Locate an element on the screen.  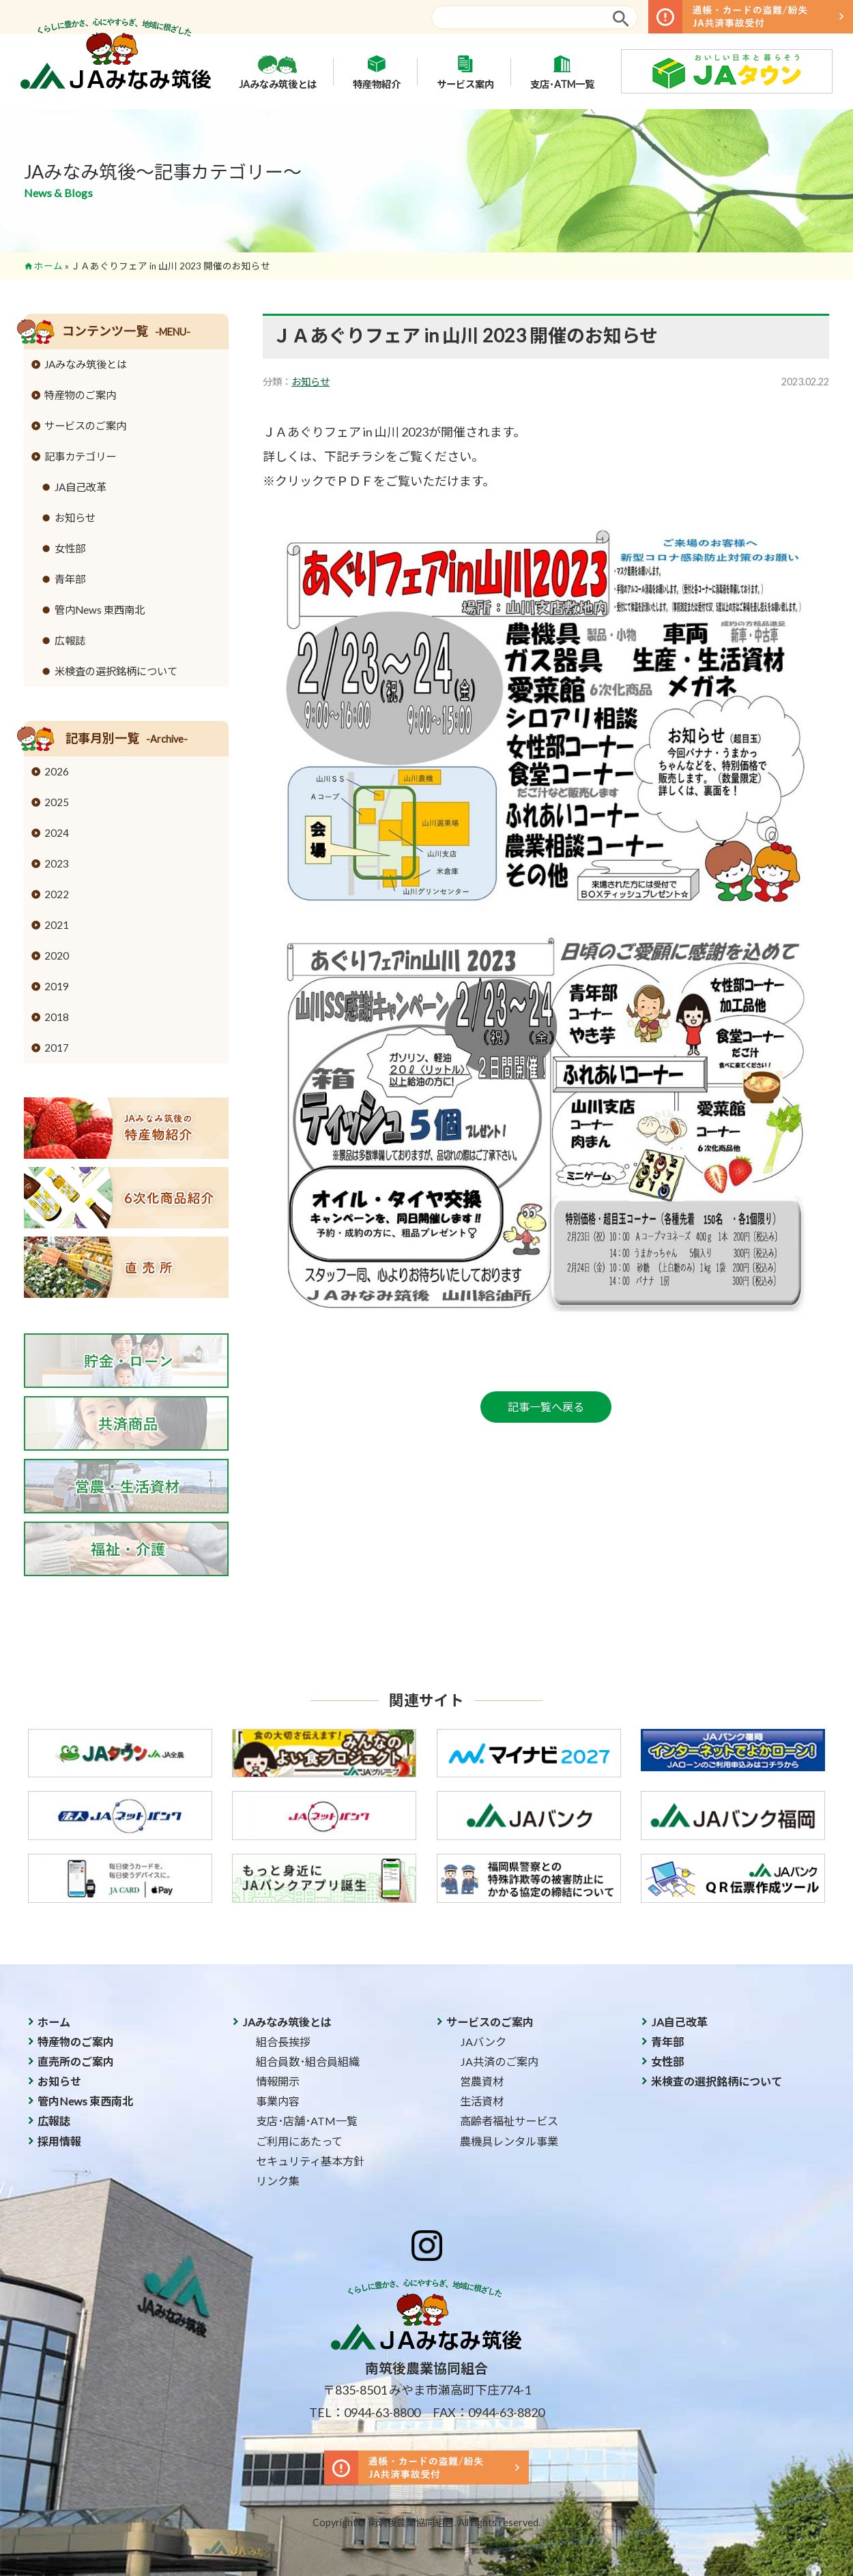
女性部 is located at coordinates (70, 548).